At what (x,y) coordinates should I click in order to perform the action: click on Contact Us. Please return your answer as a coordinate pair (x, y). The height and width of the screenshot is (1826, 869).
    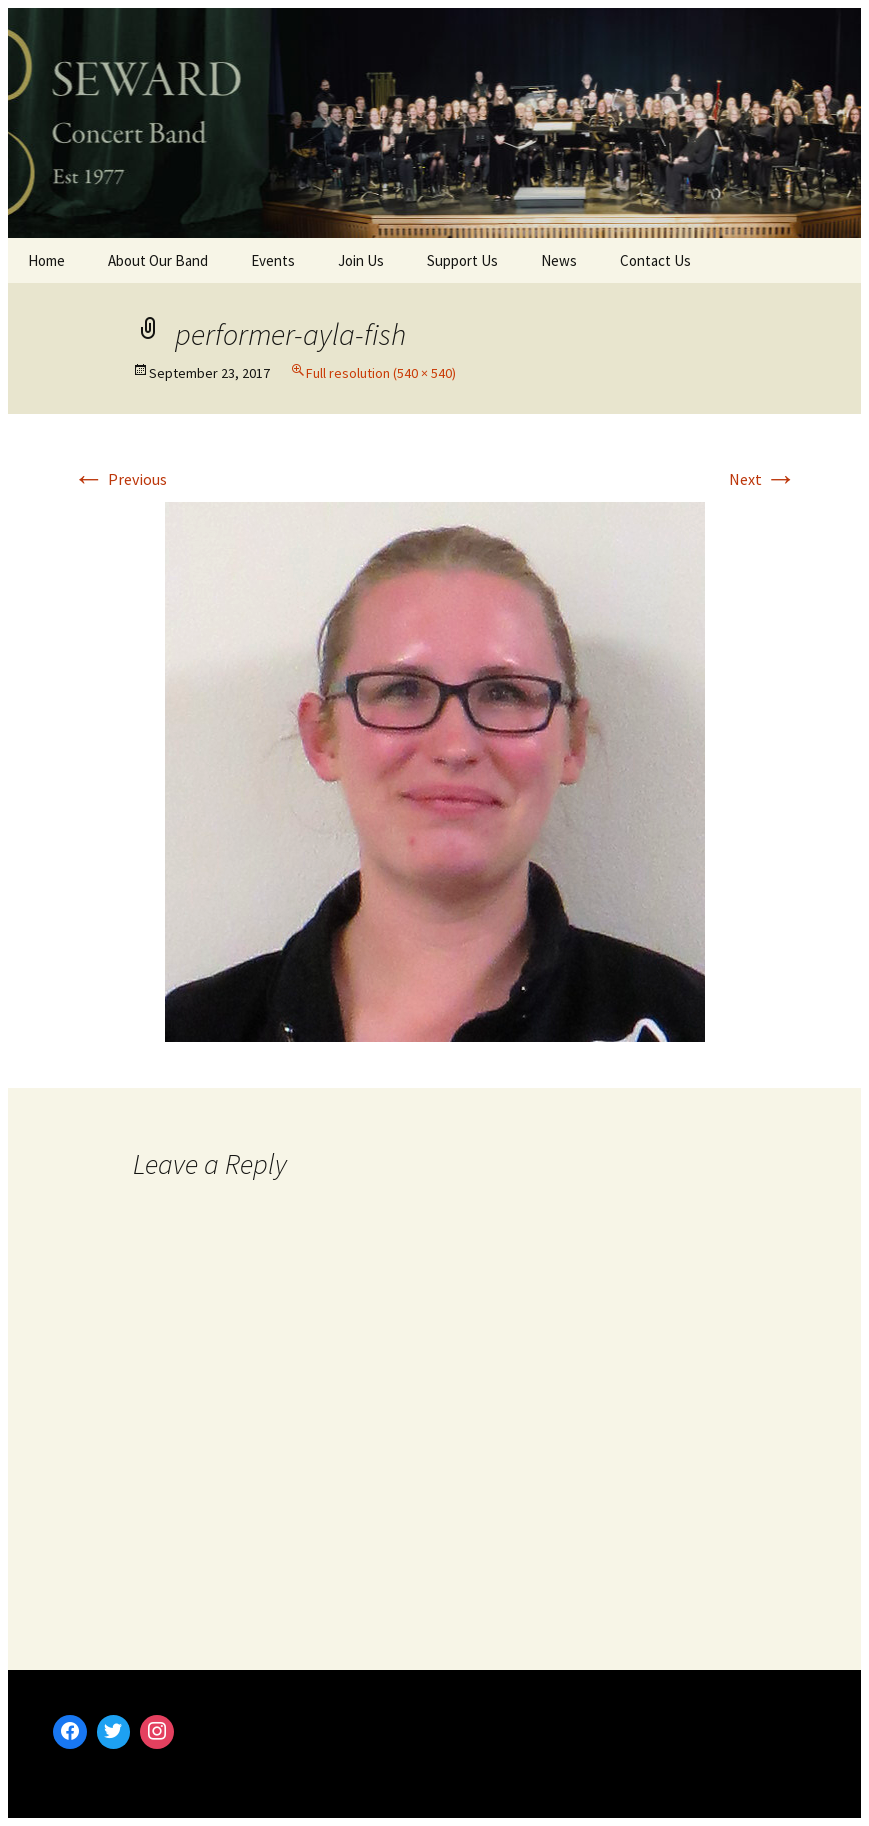
    Looking at the image, I should click on (655, 260).